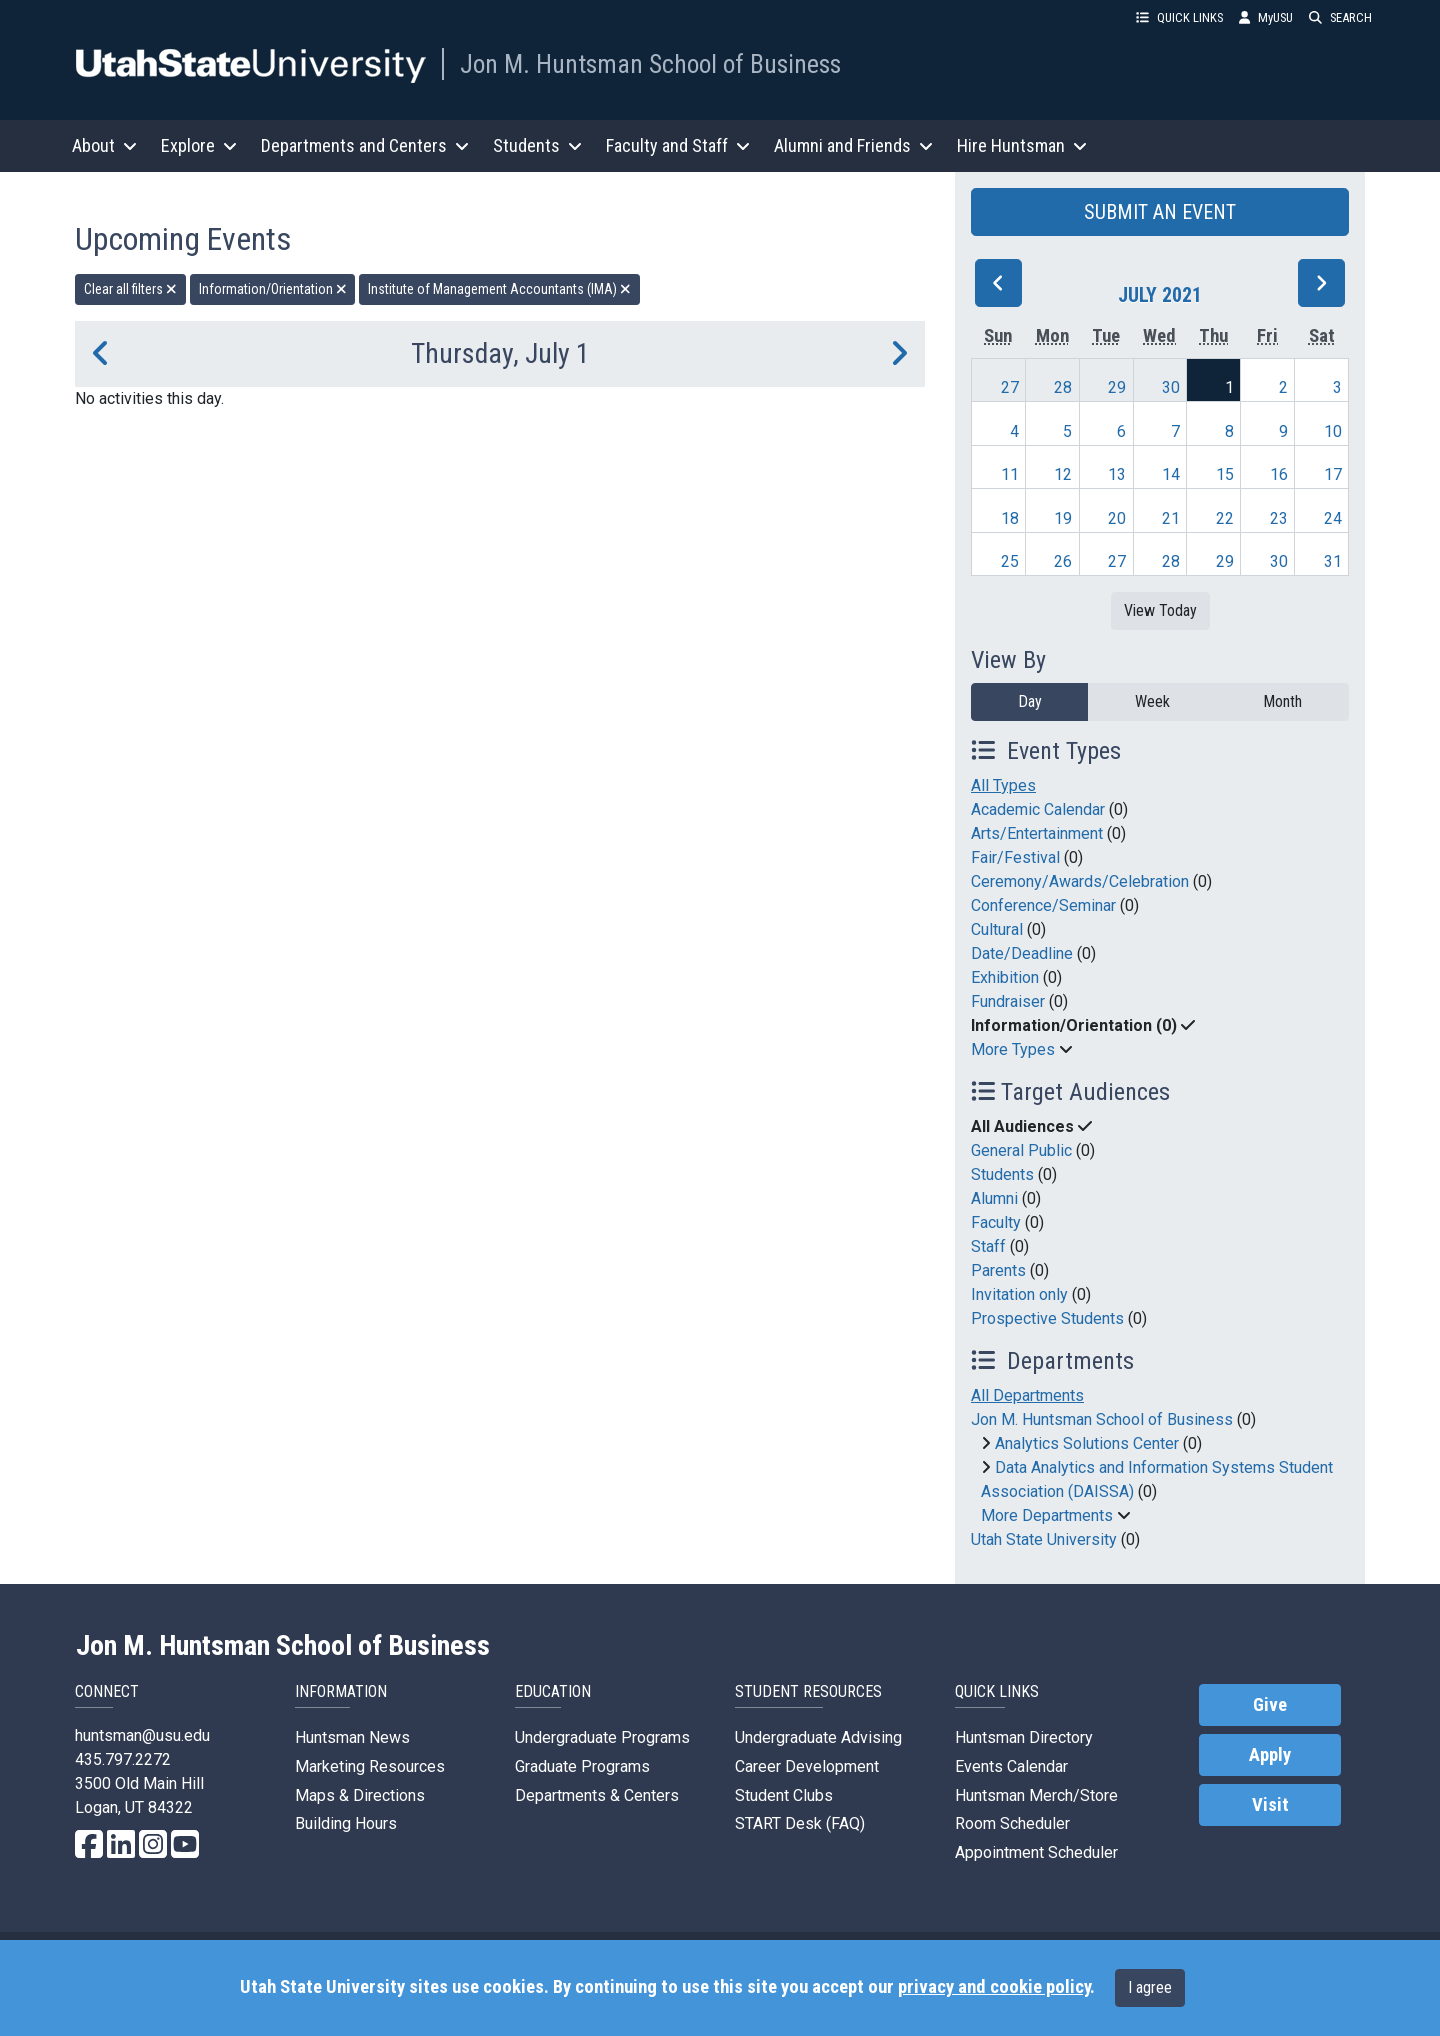 Image resolution: width=1440 pixels, height=2036 pixels. I want to click on Week [week], so click(1152, 701).